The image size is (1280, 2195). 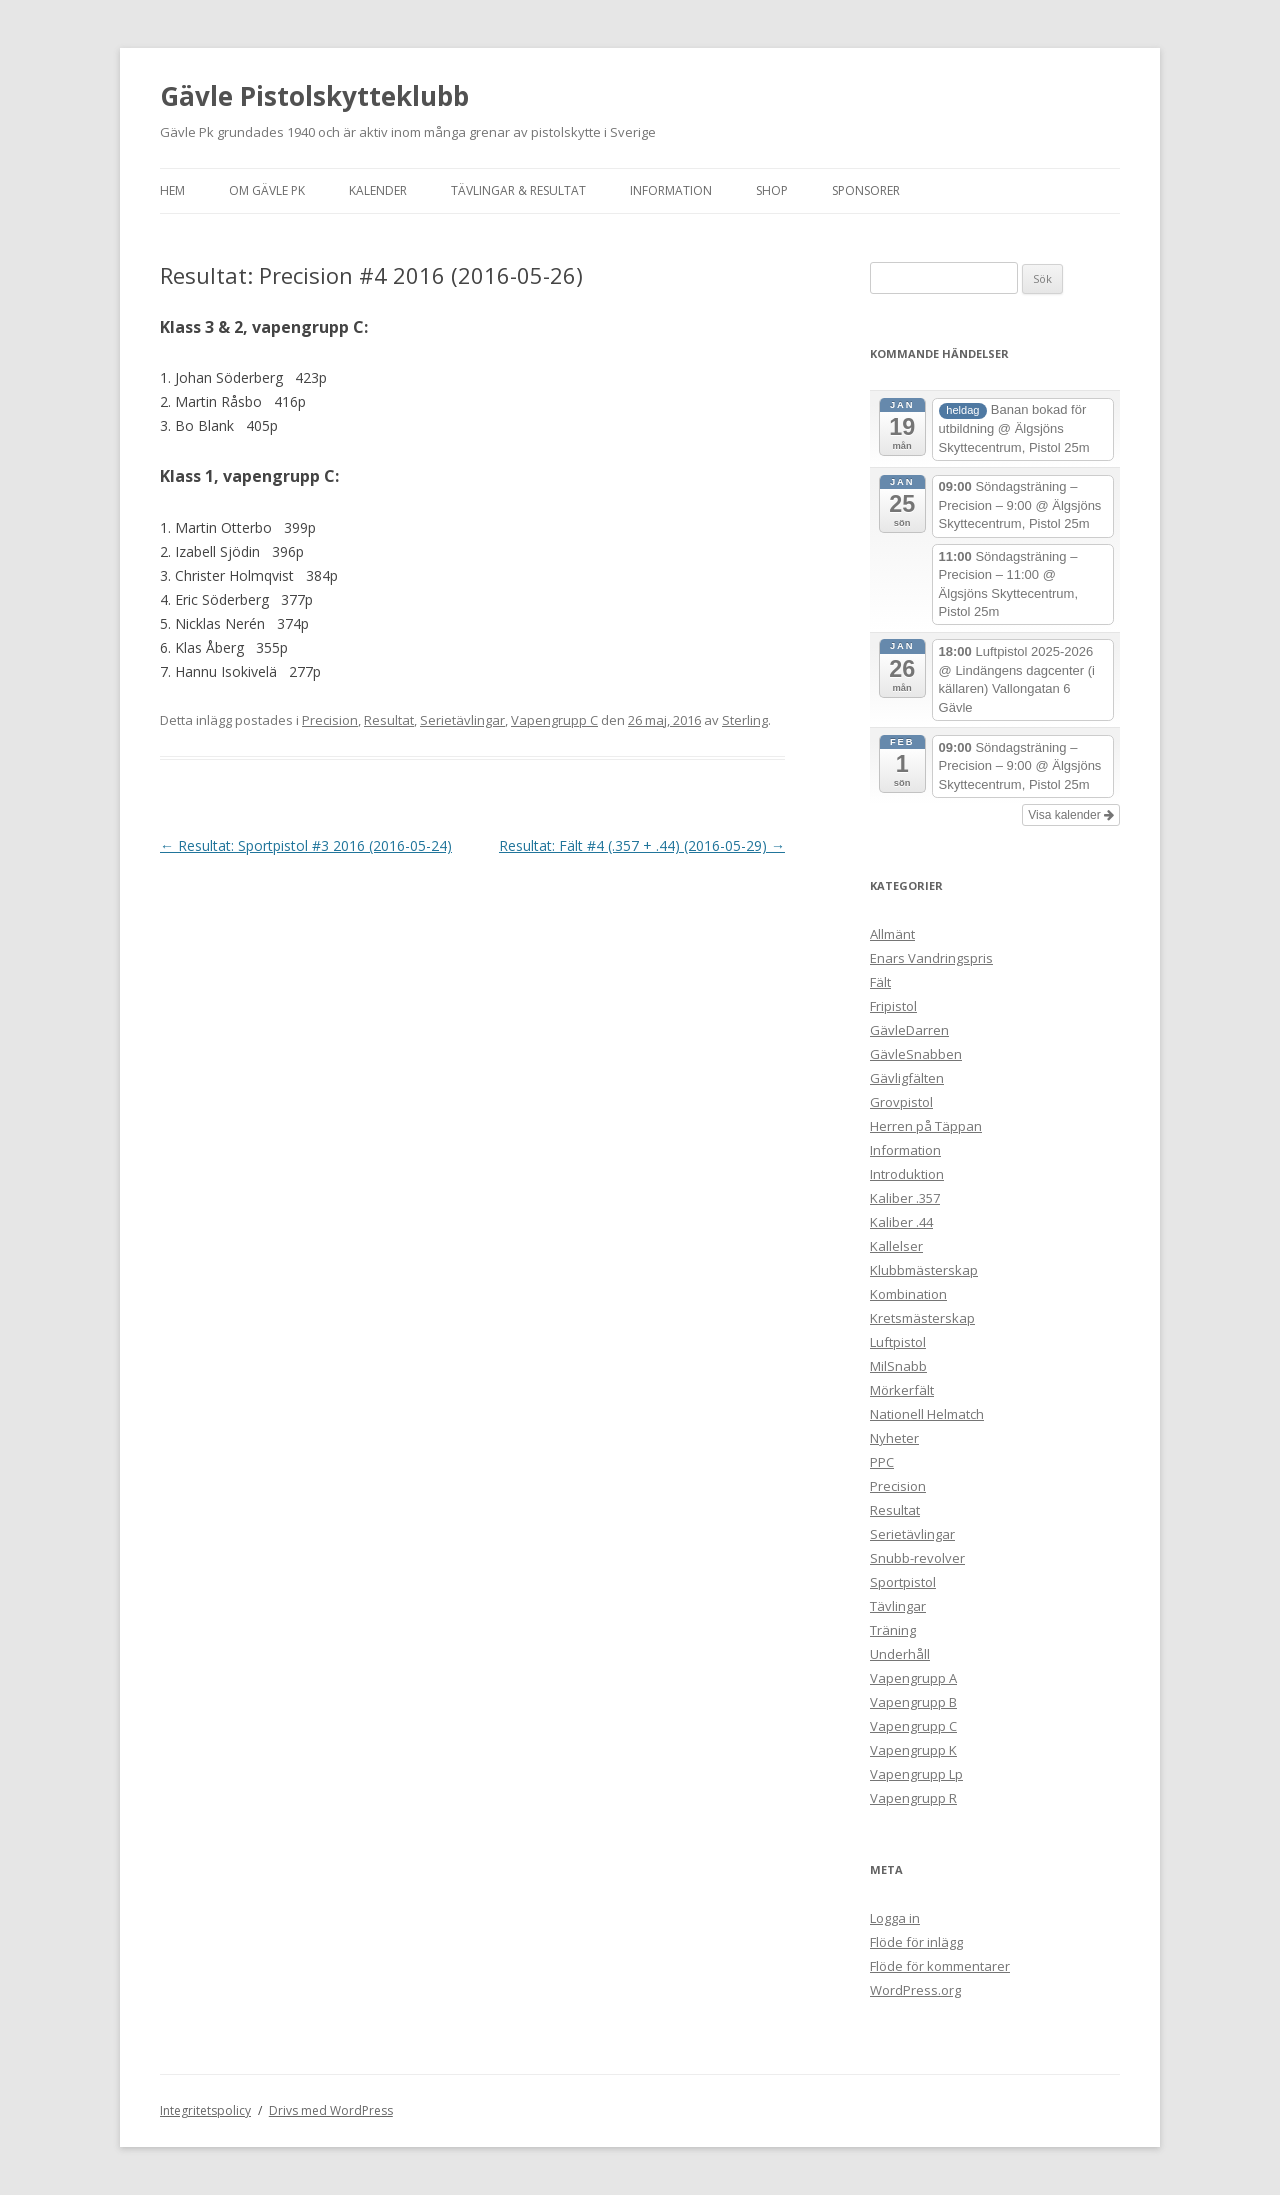 What do you see at coordinates (916, 1774) in the screenshot?
I see `Vapengrupp Lp` at bounding box center [916, 1774].